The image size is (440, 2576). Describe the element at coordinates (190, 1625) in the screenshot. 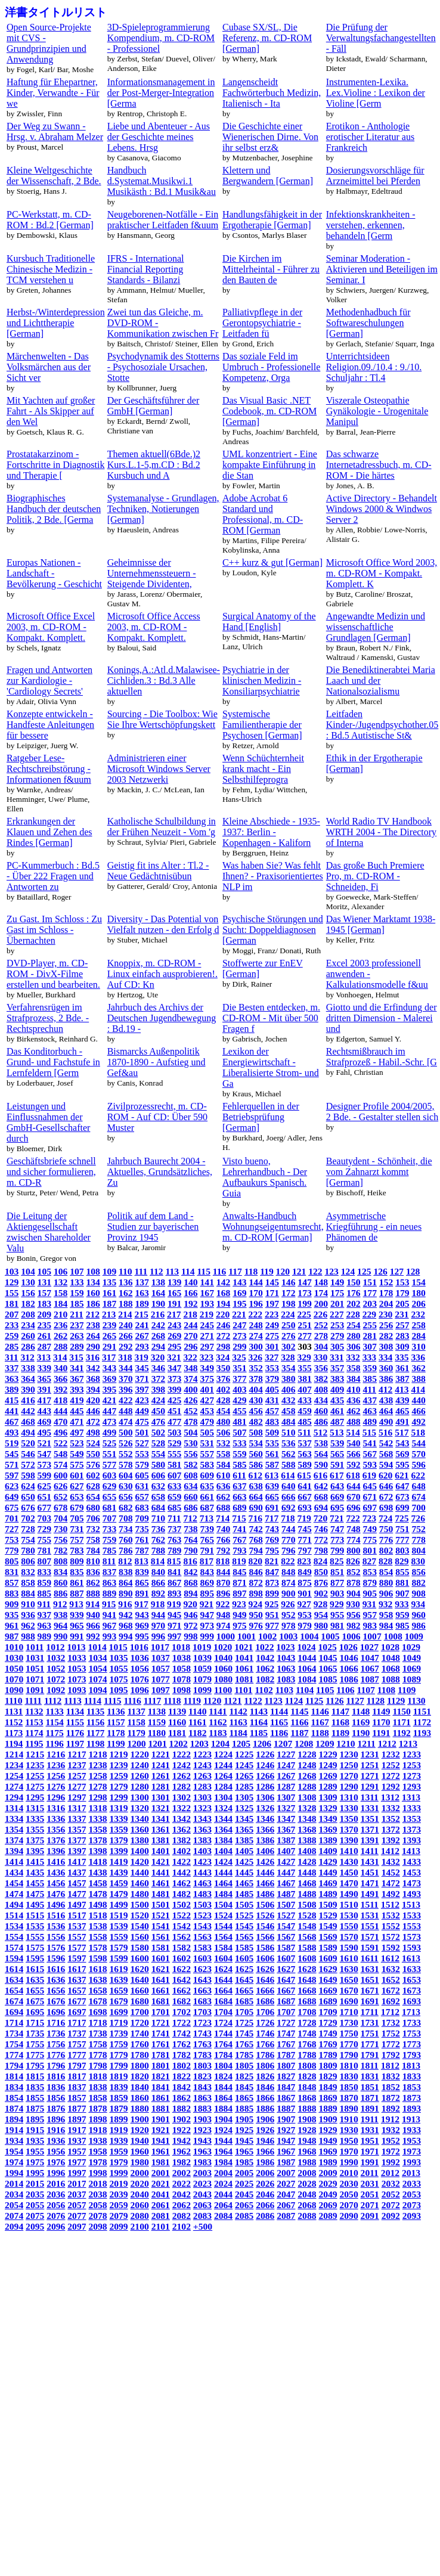

I see `972` at that location.